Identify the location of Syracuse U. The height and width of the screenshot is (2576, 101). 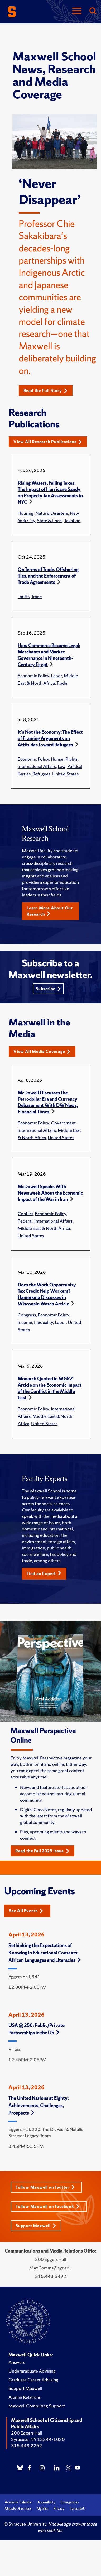
(77, 2508).